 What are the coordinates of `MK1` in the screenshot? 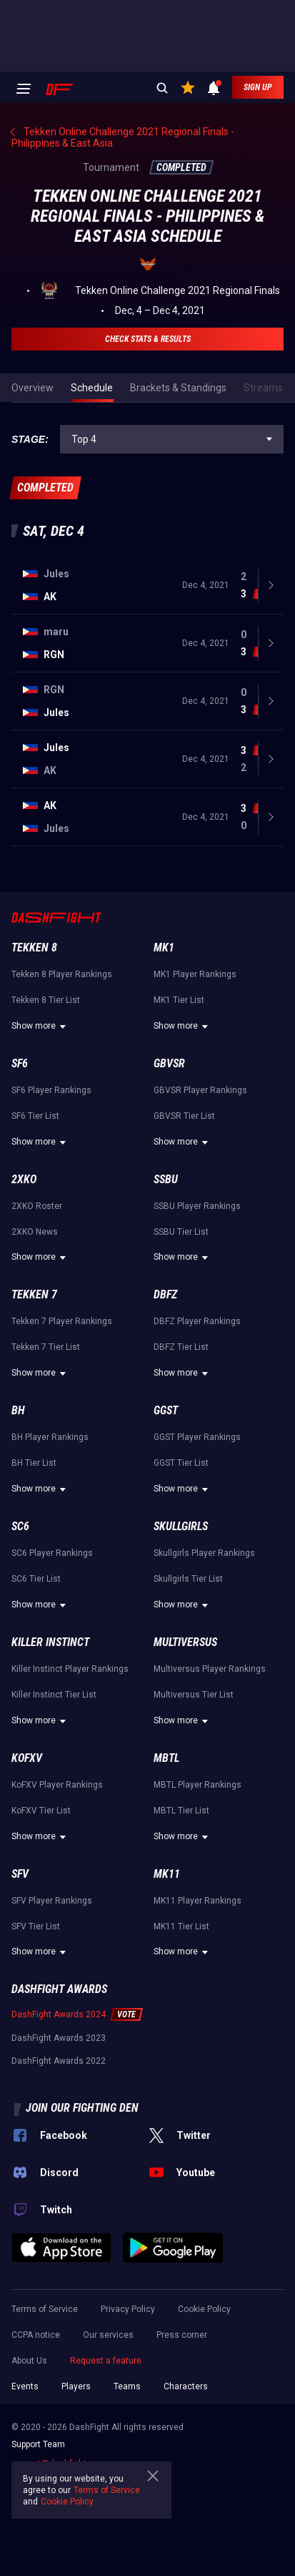 It's located at (164, 947).